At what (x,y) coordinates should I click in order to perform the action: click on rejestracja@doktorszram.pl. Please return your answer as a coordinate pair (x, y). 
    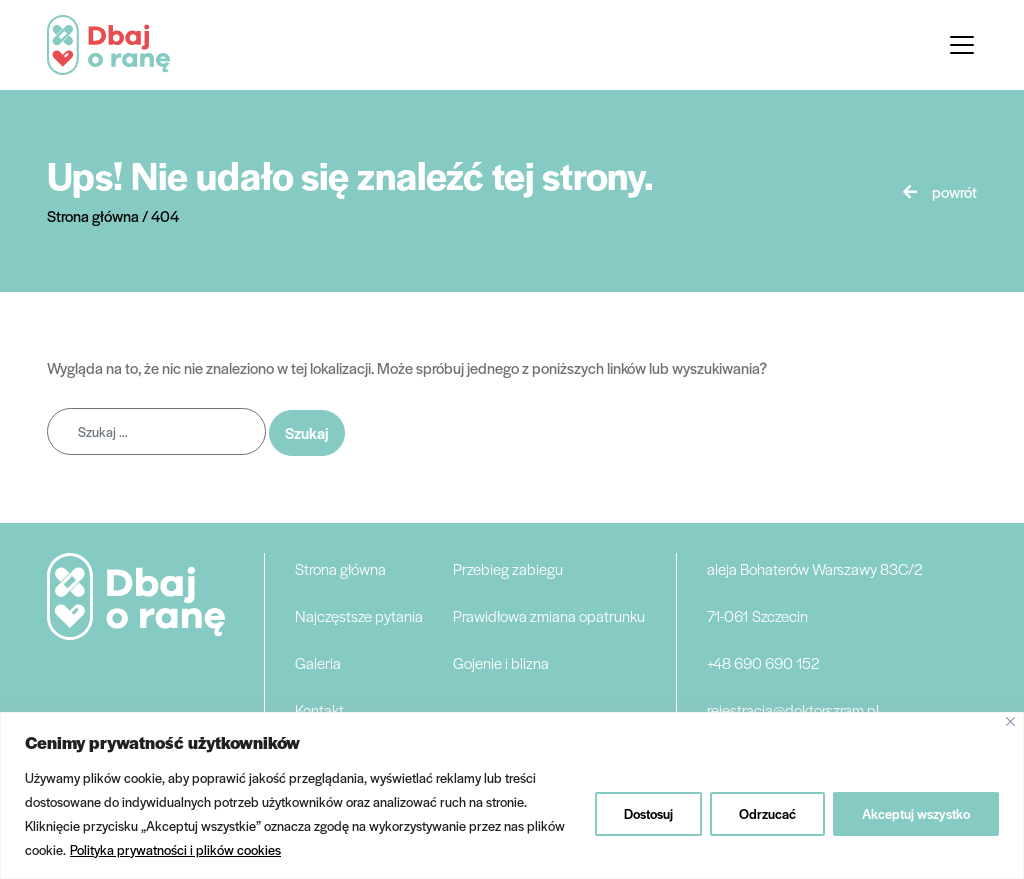
    Looking at the image, I should click on (793, 709).